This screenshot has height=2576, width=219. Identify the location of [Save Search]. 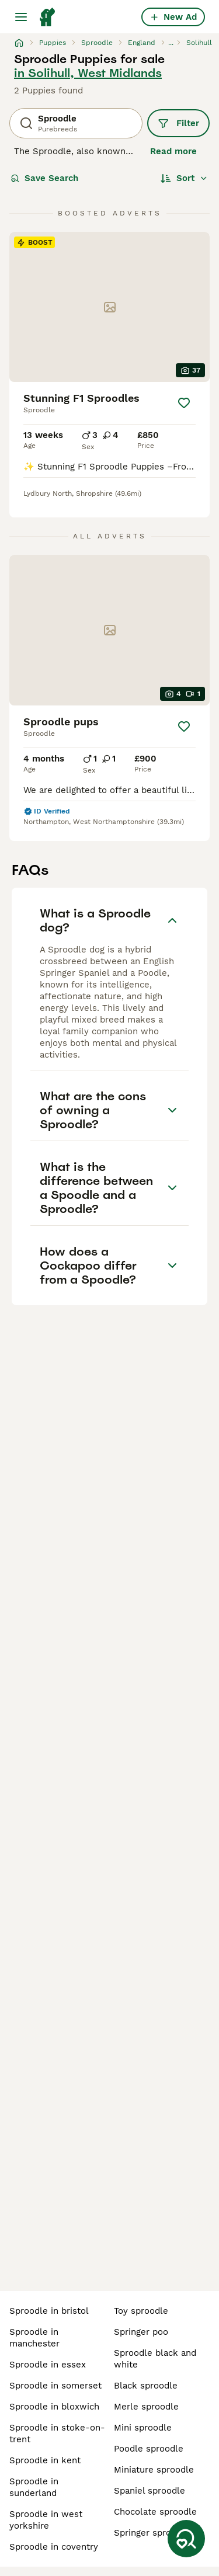
(186, 2538).